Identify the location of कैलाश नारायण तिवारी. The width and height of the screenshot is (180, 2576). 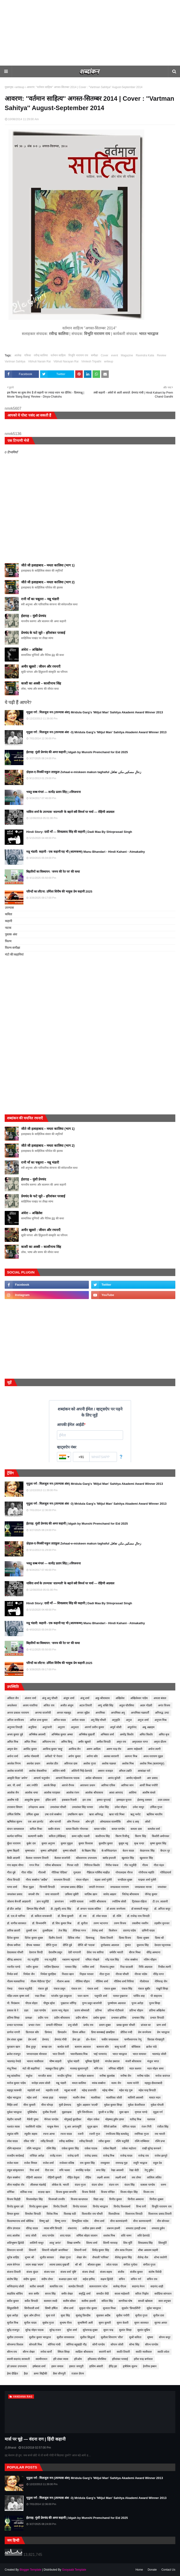
(37, 1858).